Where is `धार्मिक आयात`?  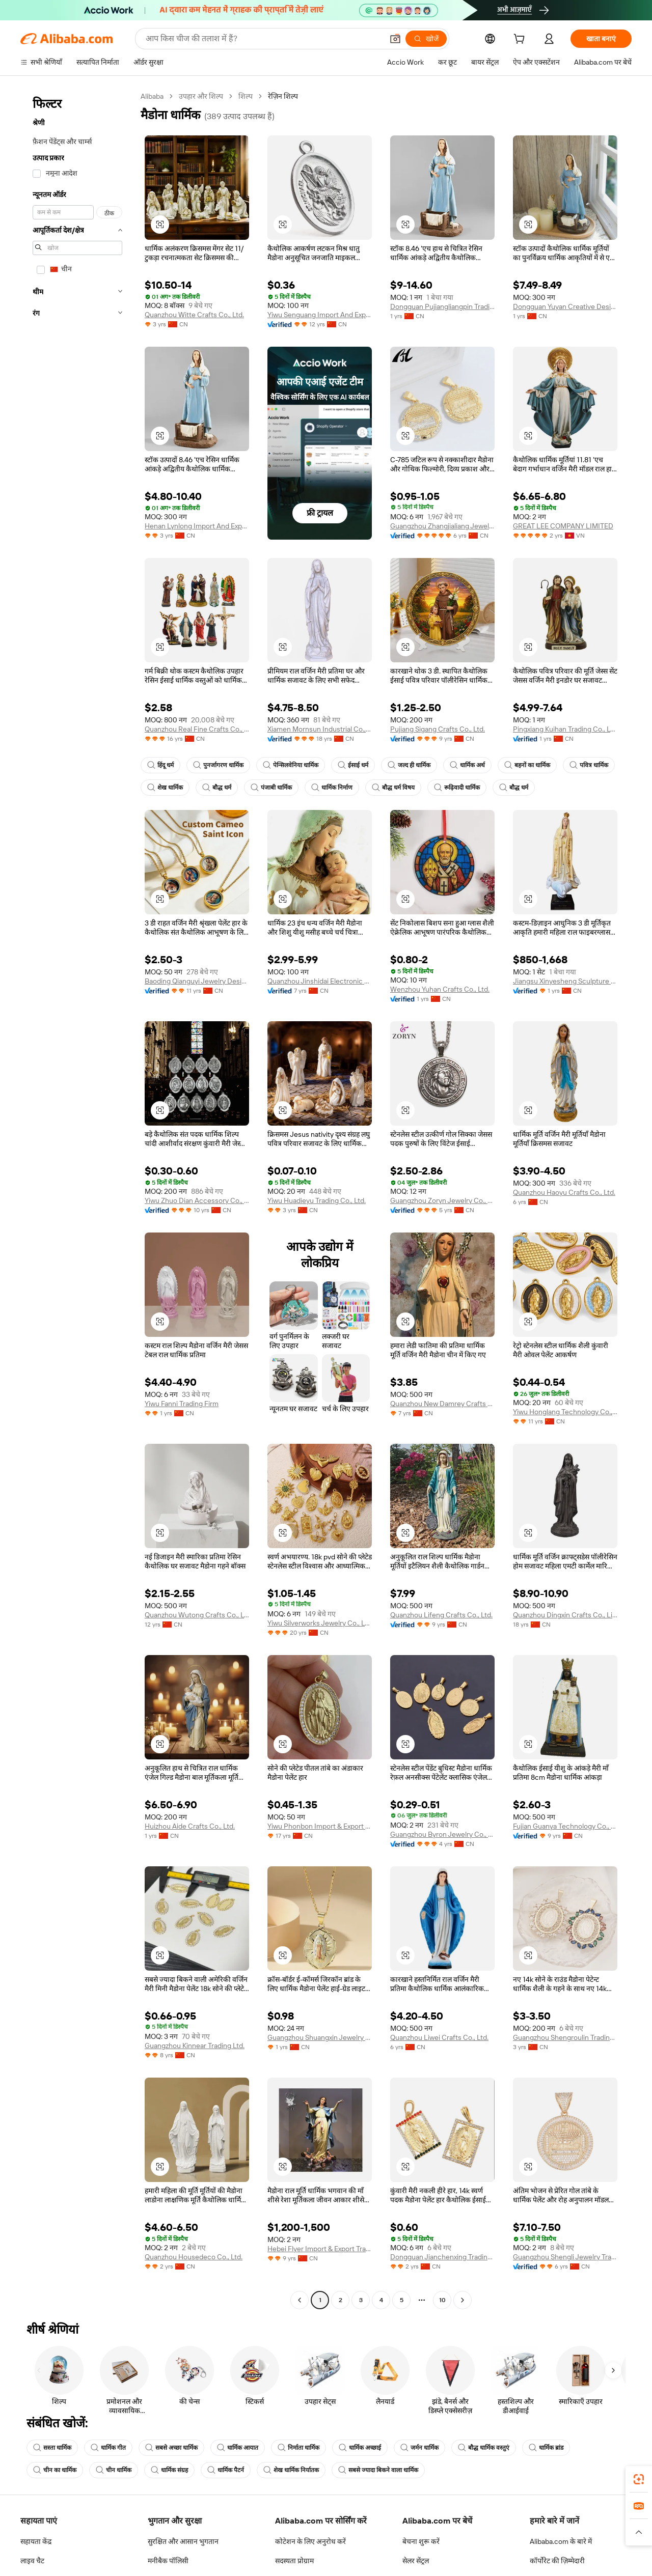 धार्मिक आयात is located at coordinates (237, 2448).